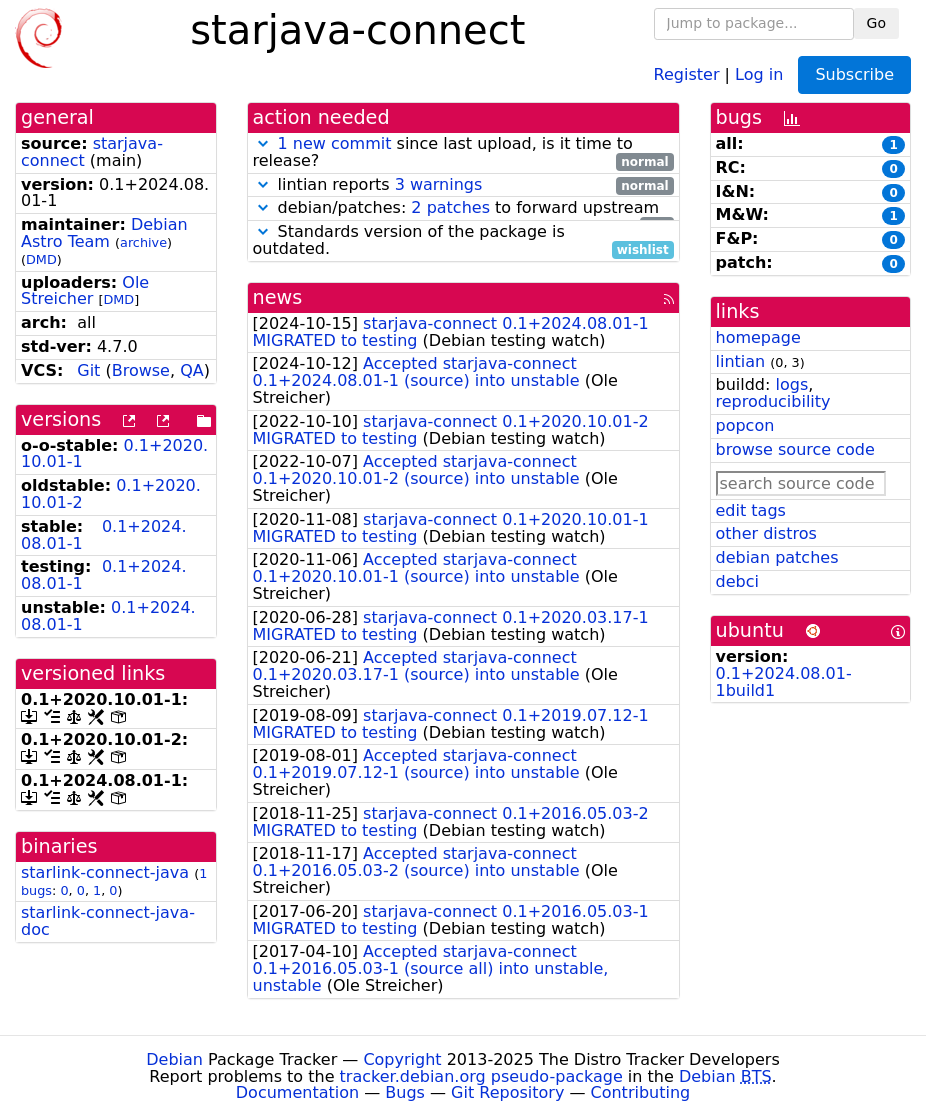 Image resolution: width=926 pixels, height=1118 pixels. Describe the element at coordinates (174, 1059) in the screenshot. I see `Debian` at that location.